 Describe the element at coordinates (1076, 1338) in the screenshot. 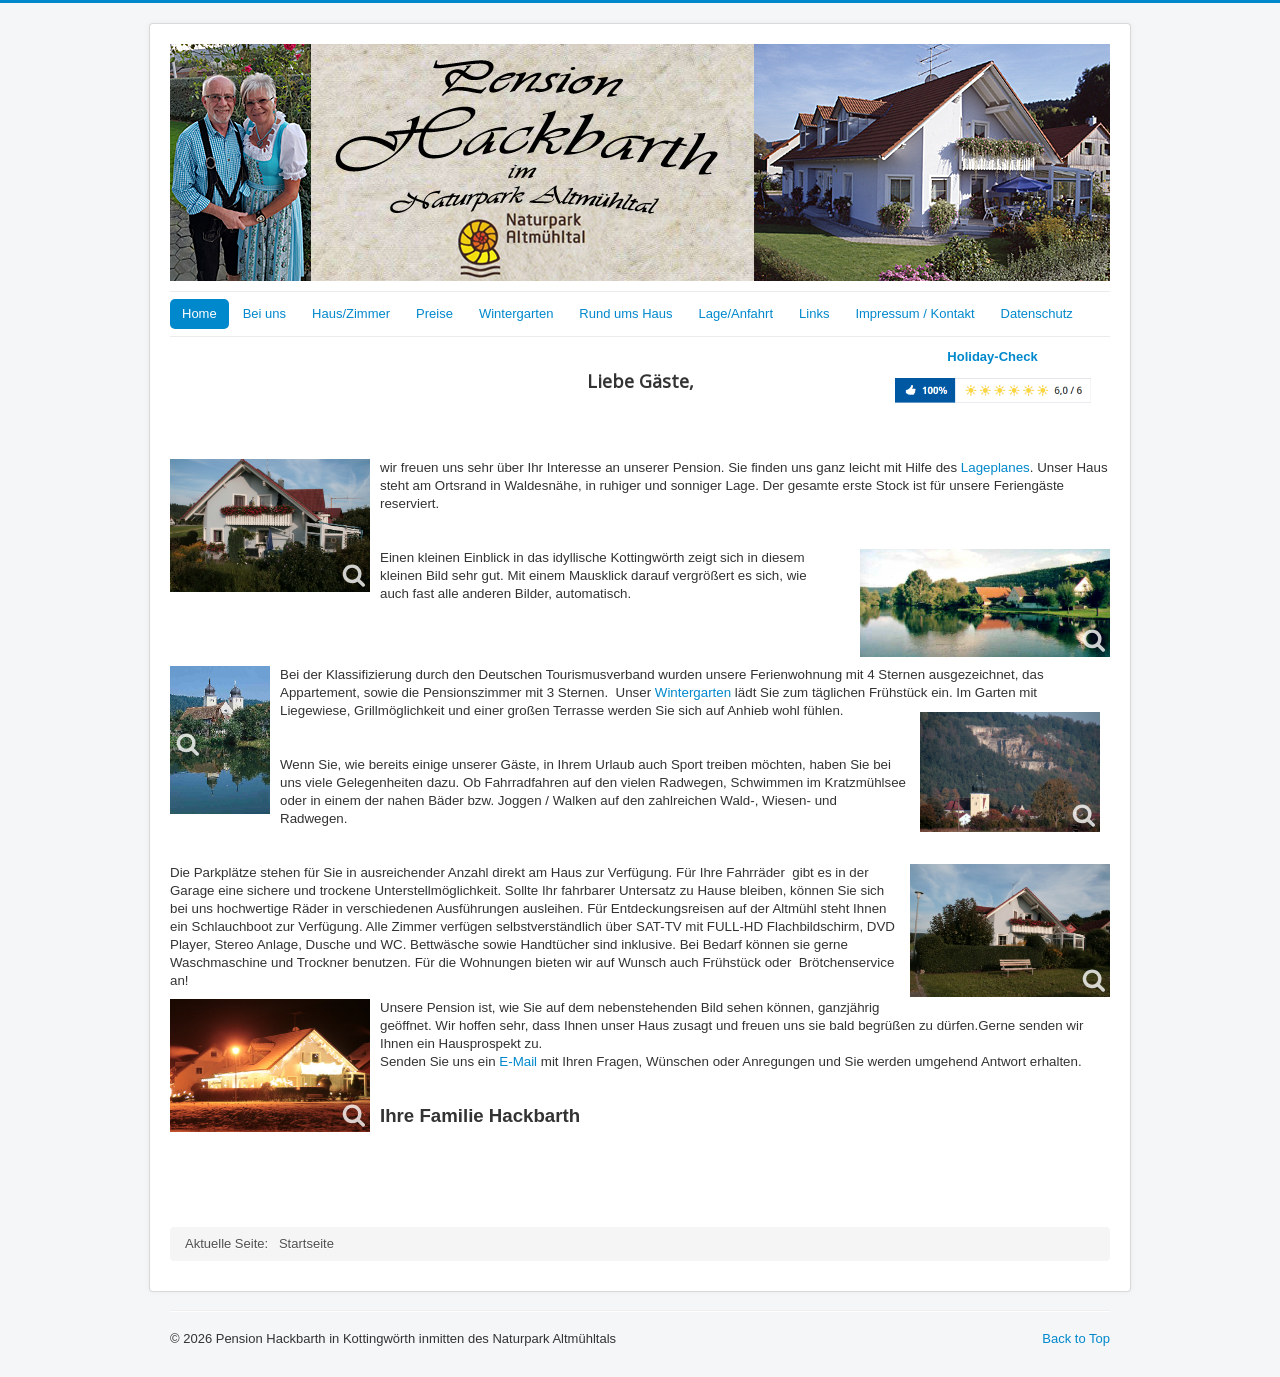

I see `Back to Top` at that location.